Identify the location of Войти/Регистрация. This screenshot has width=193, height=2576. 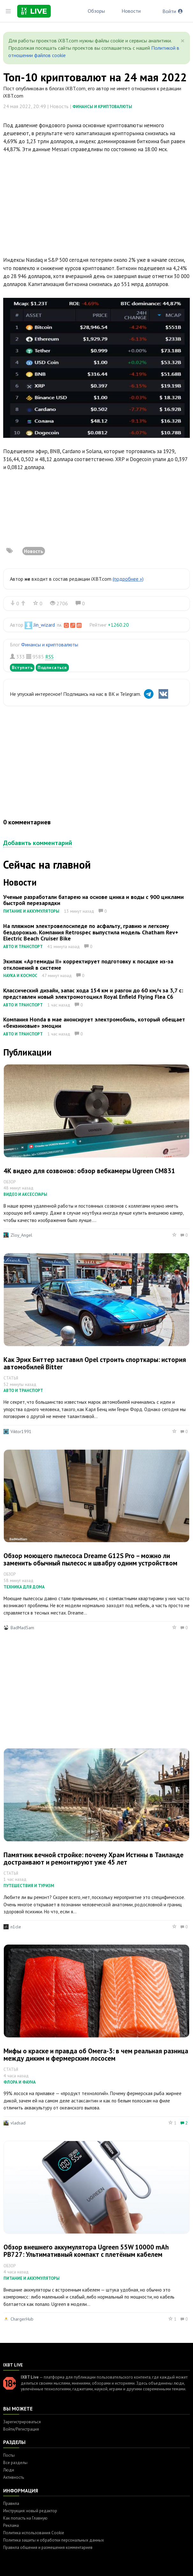
(21, 2429).